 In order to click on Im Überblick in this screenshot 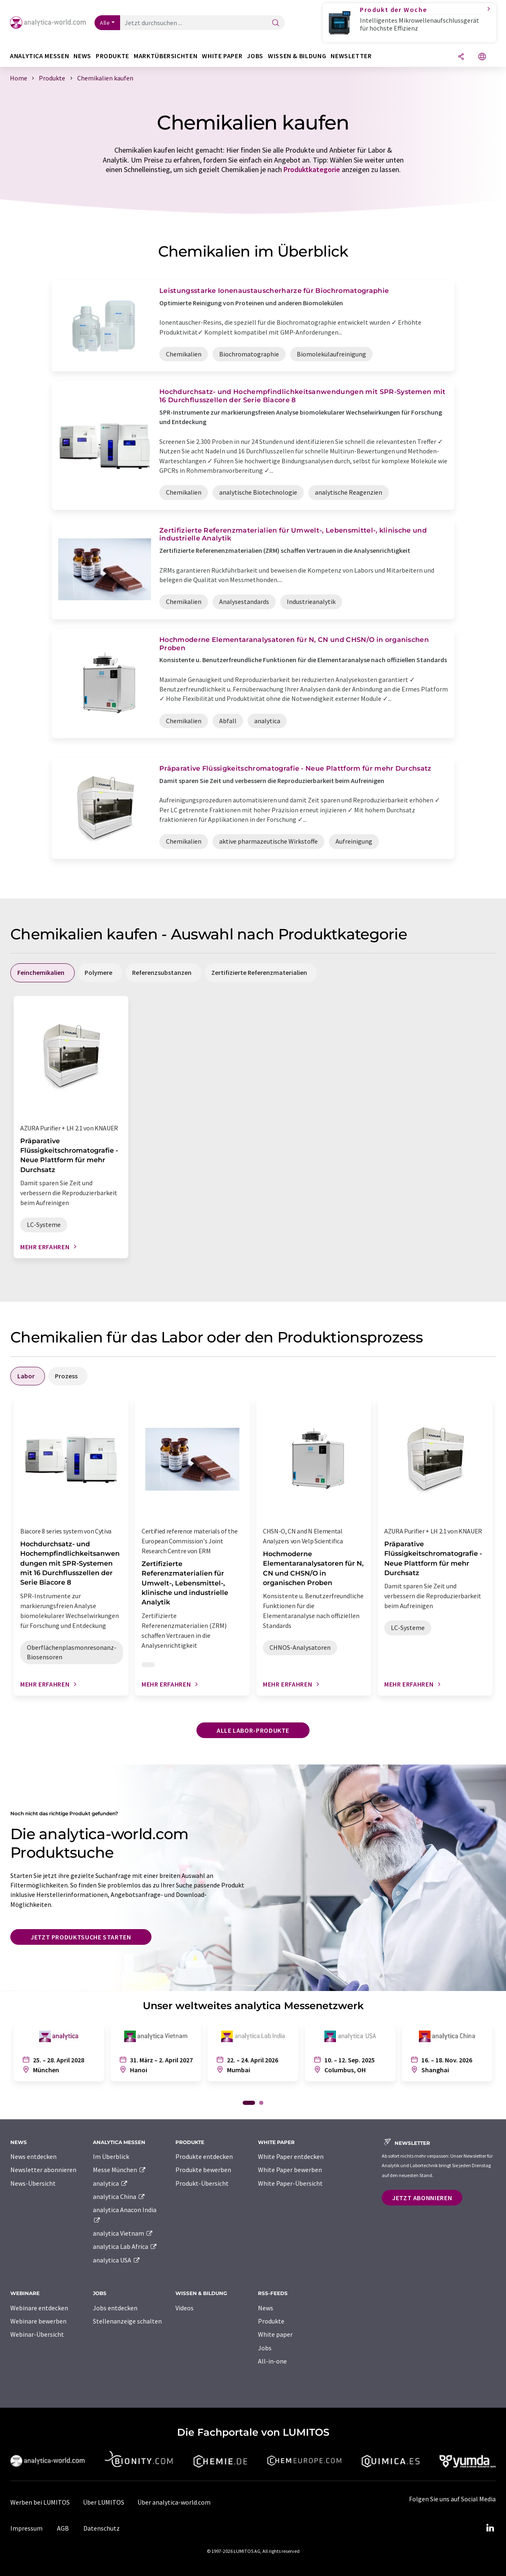, I will do `click(111, 2156)`.